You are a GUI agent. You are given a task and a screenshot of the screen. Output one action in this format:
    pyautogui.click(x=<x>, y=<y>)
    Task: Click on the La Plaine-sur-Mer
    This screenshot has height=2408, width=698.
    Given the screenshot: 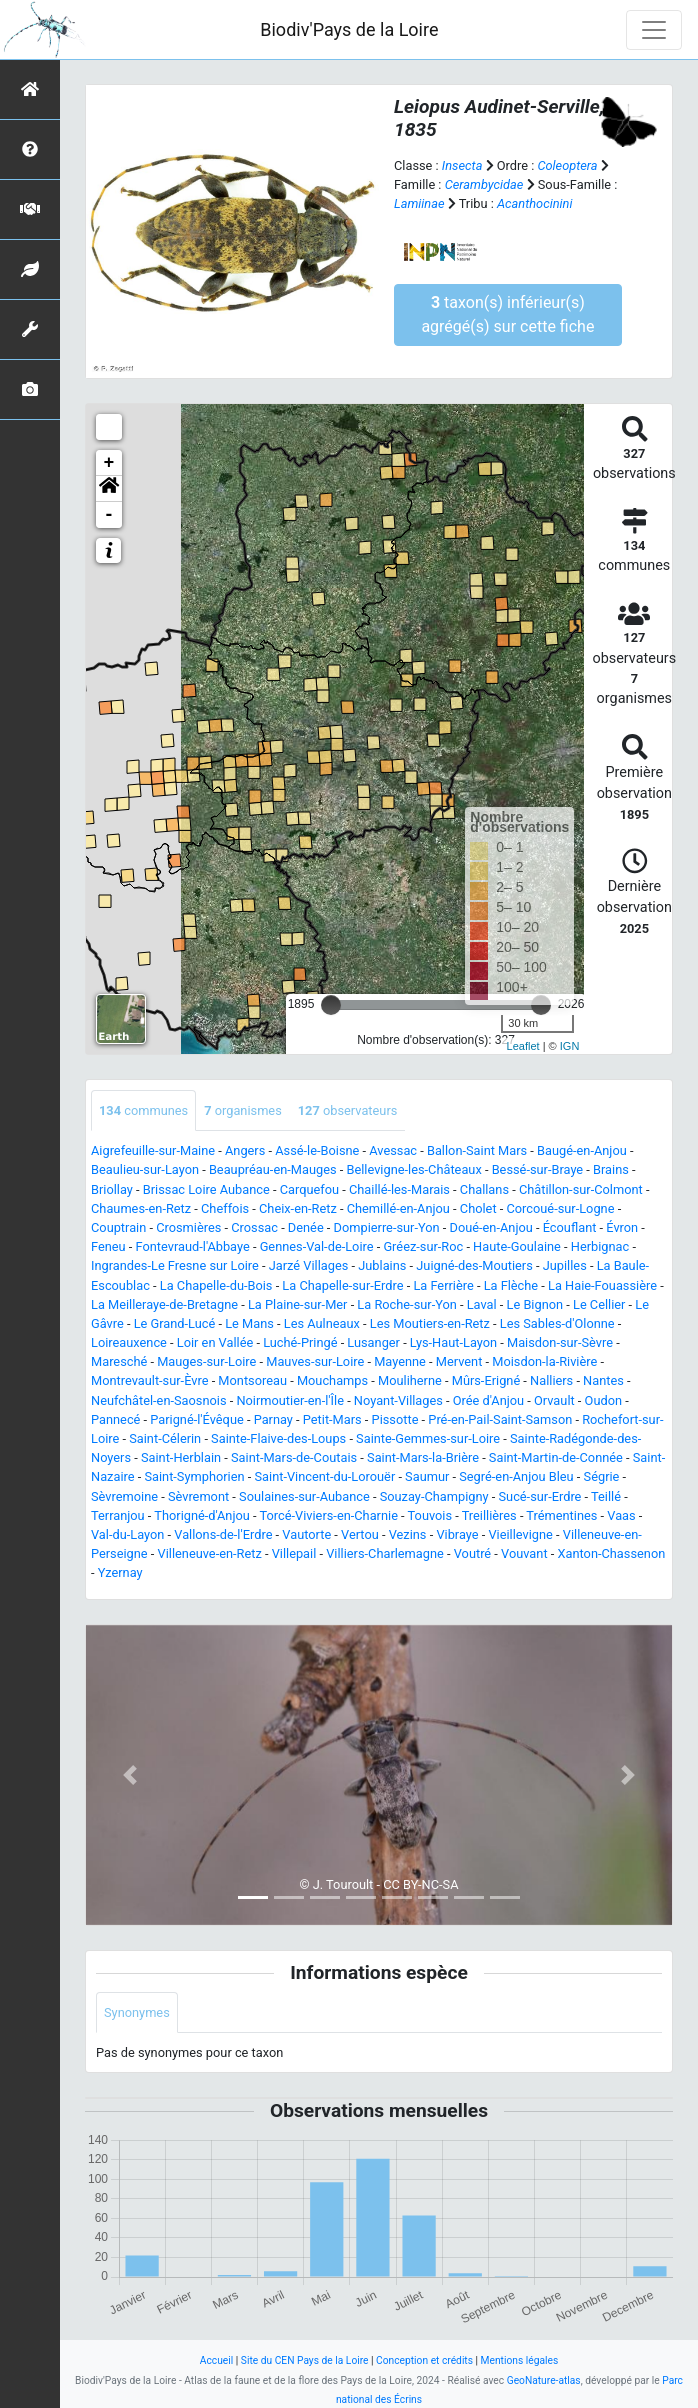 What is the action you would take?
    pyautogui.click(x=298, y=1304)
    